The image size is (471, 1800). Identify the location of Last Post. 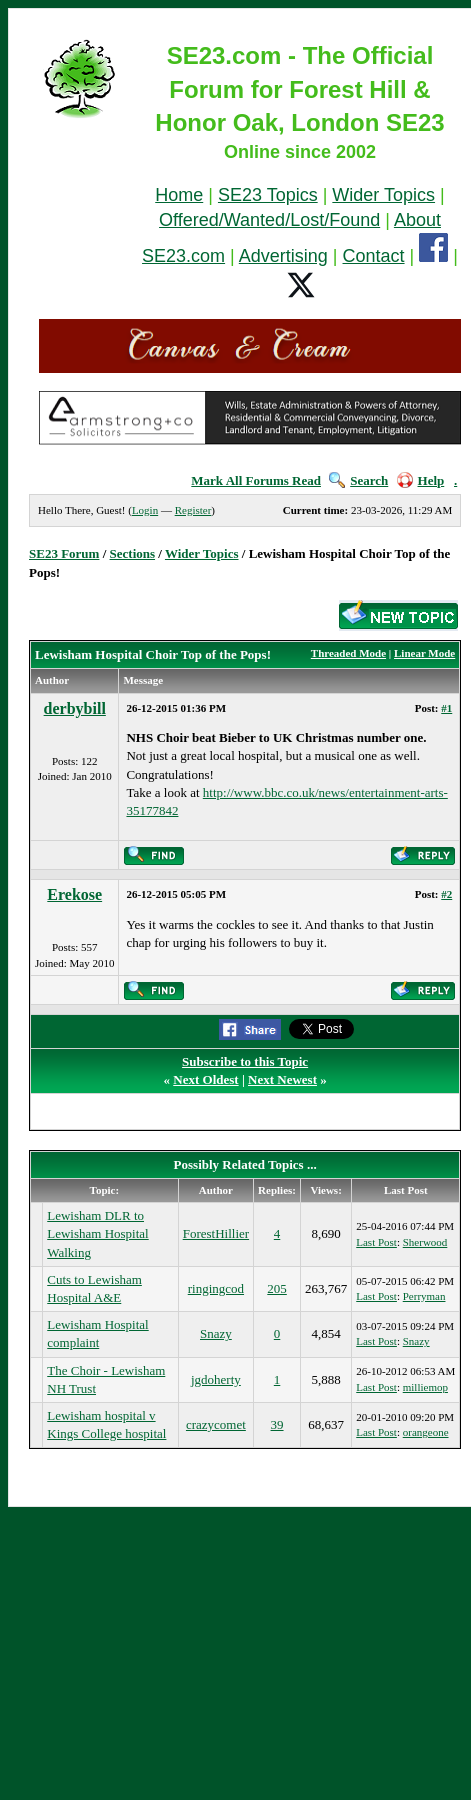
(376, 1242).